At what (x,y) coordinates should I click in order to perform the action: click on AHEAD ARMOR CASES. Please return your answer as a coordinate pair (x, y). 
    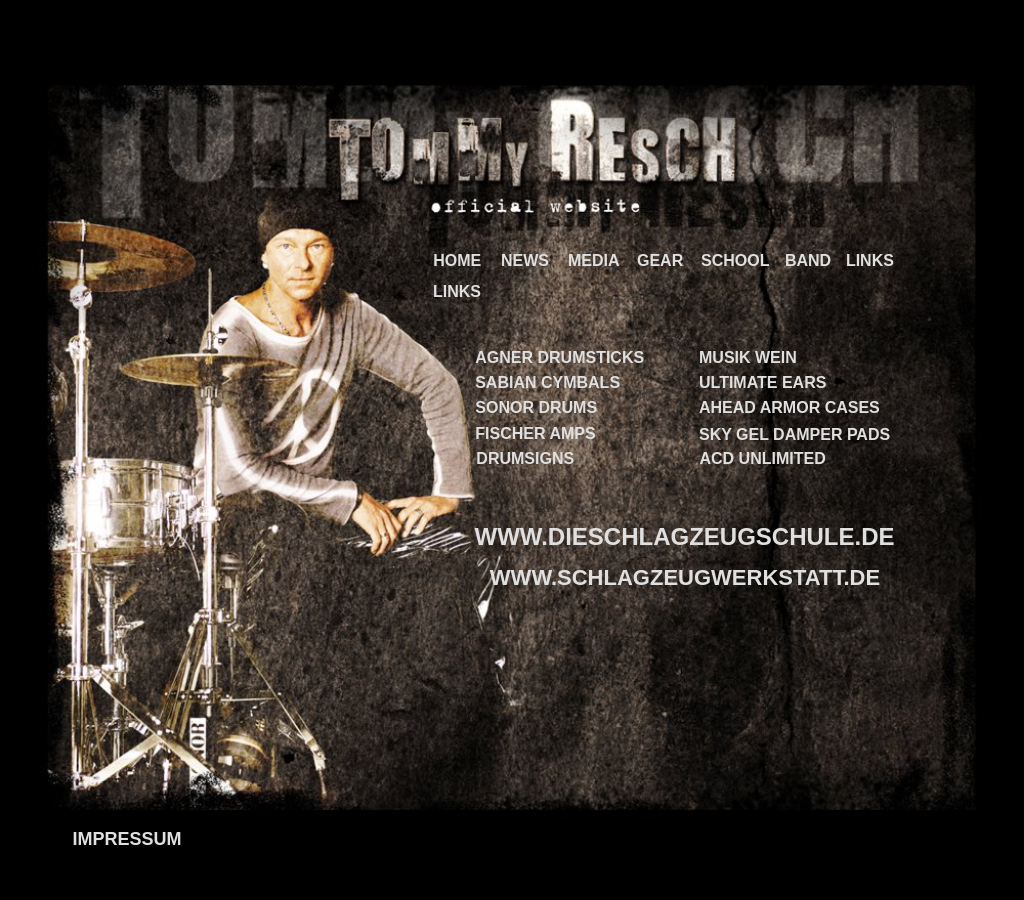
    Looking at the image, I should click on (789, 407).